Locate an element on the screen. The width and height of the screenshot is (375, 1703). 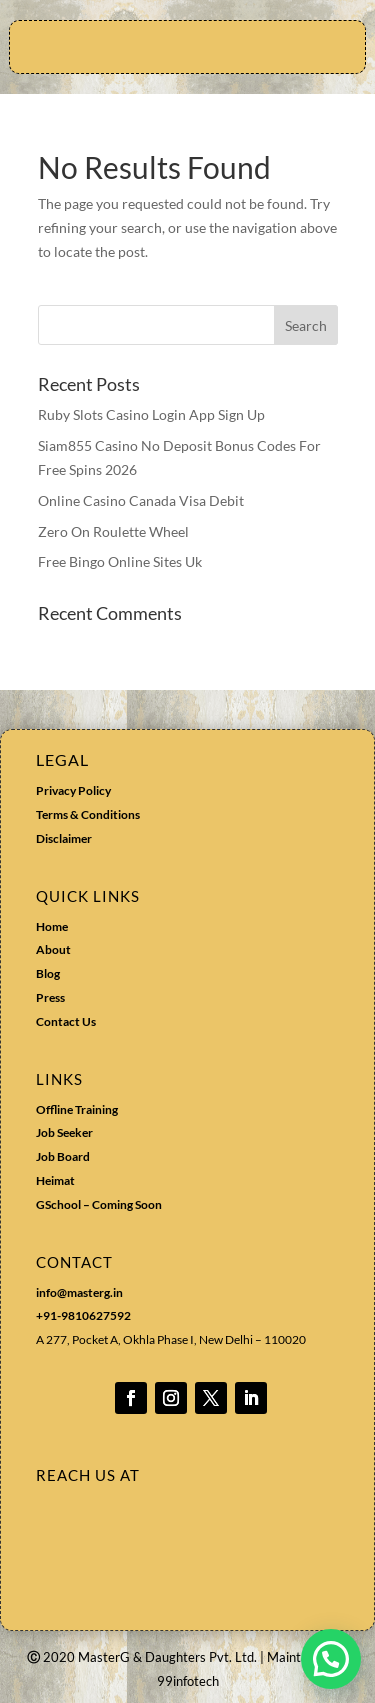
Disclaimer is located at coordinates (64, 838).